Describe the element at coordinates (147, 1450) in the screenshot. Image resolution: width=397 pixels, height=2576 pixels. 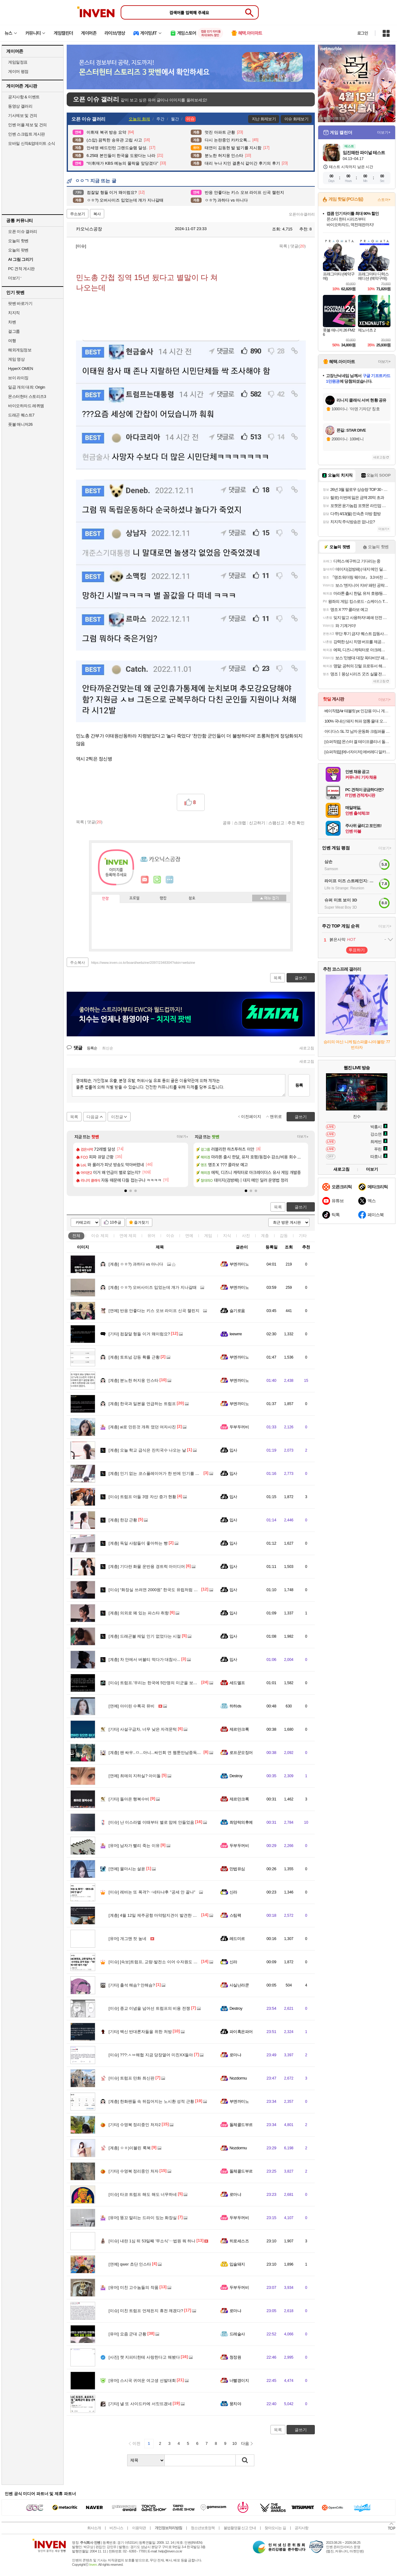
I see `오늘 학교 급식은 잔치국수 나오는 날` at that location.